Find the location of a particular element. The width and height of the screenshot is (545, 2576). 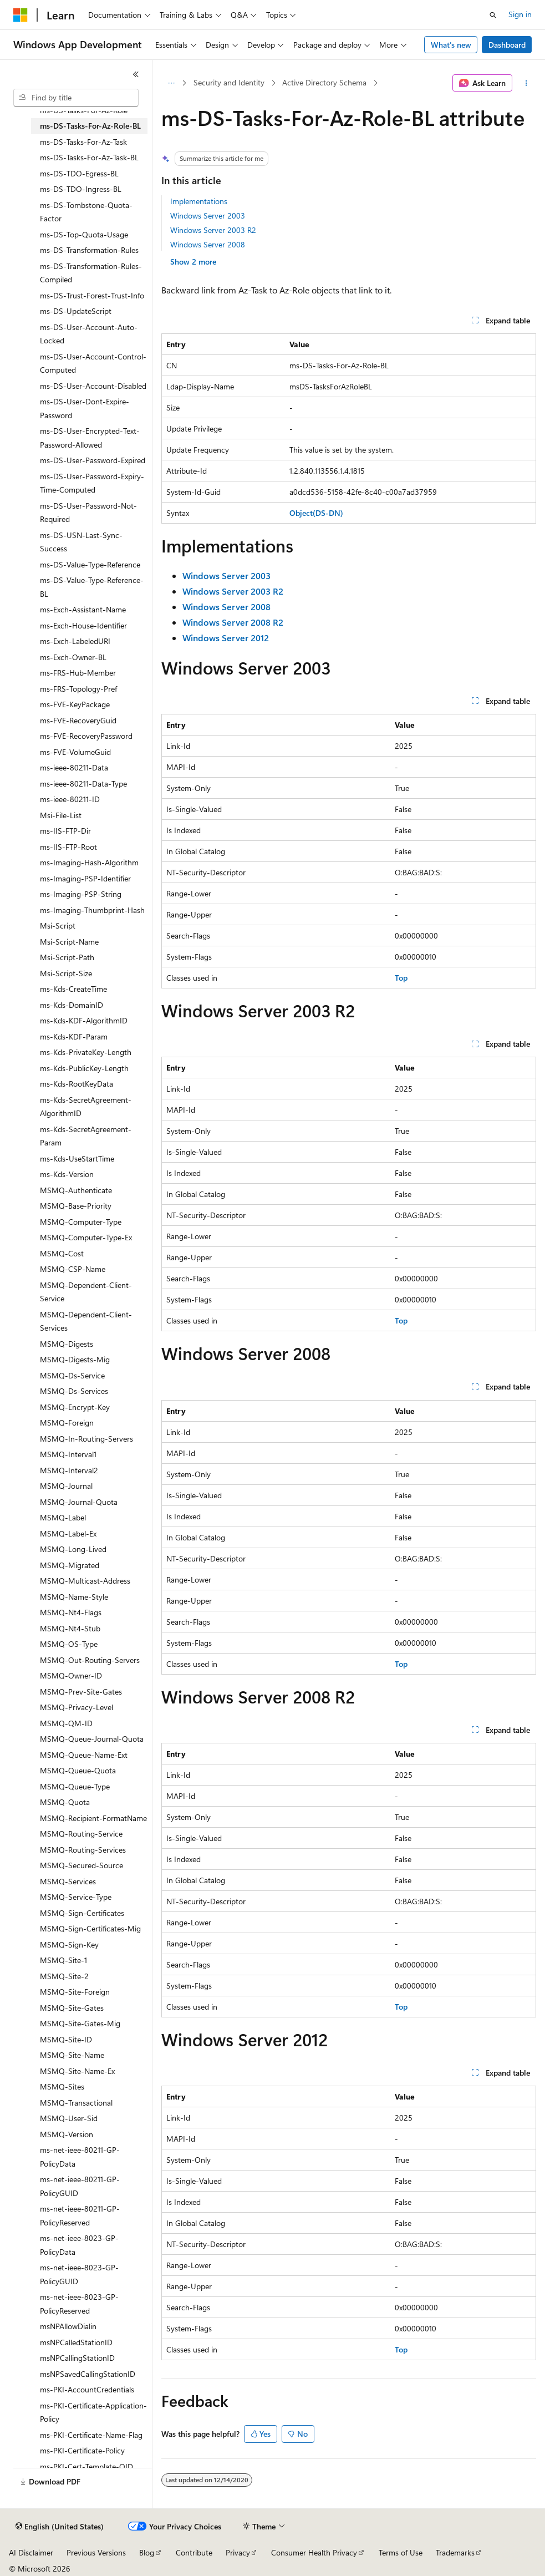

MSMQ-Sites [treeitem] is located at coordinates (62, 2086).